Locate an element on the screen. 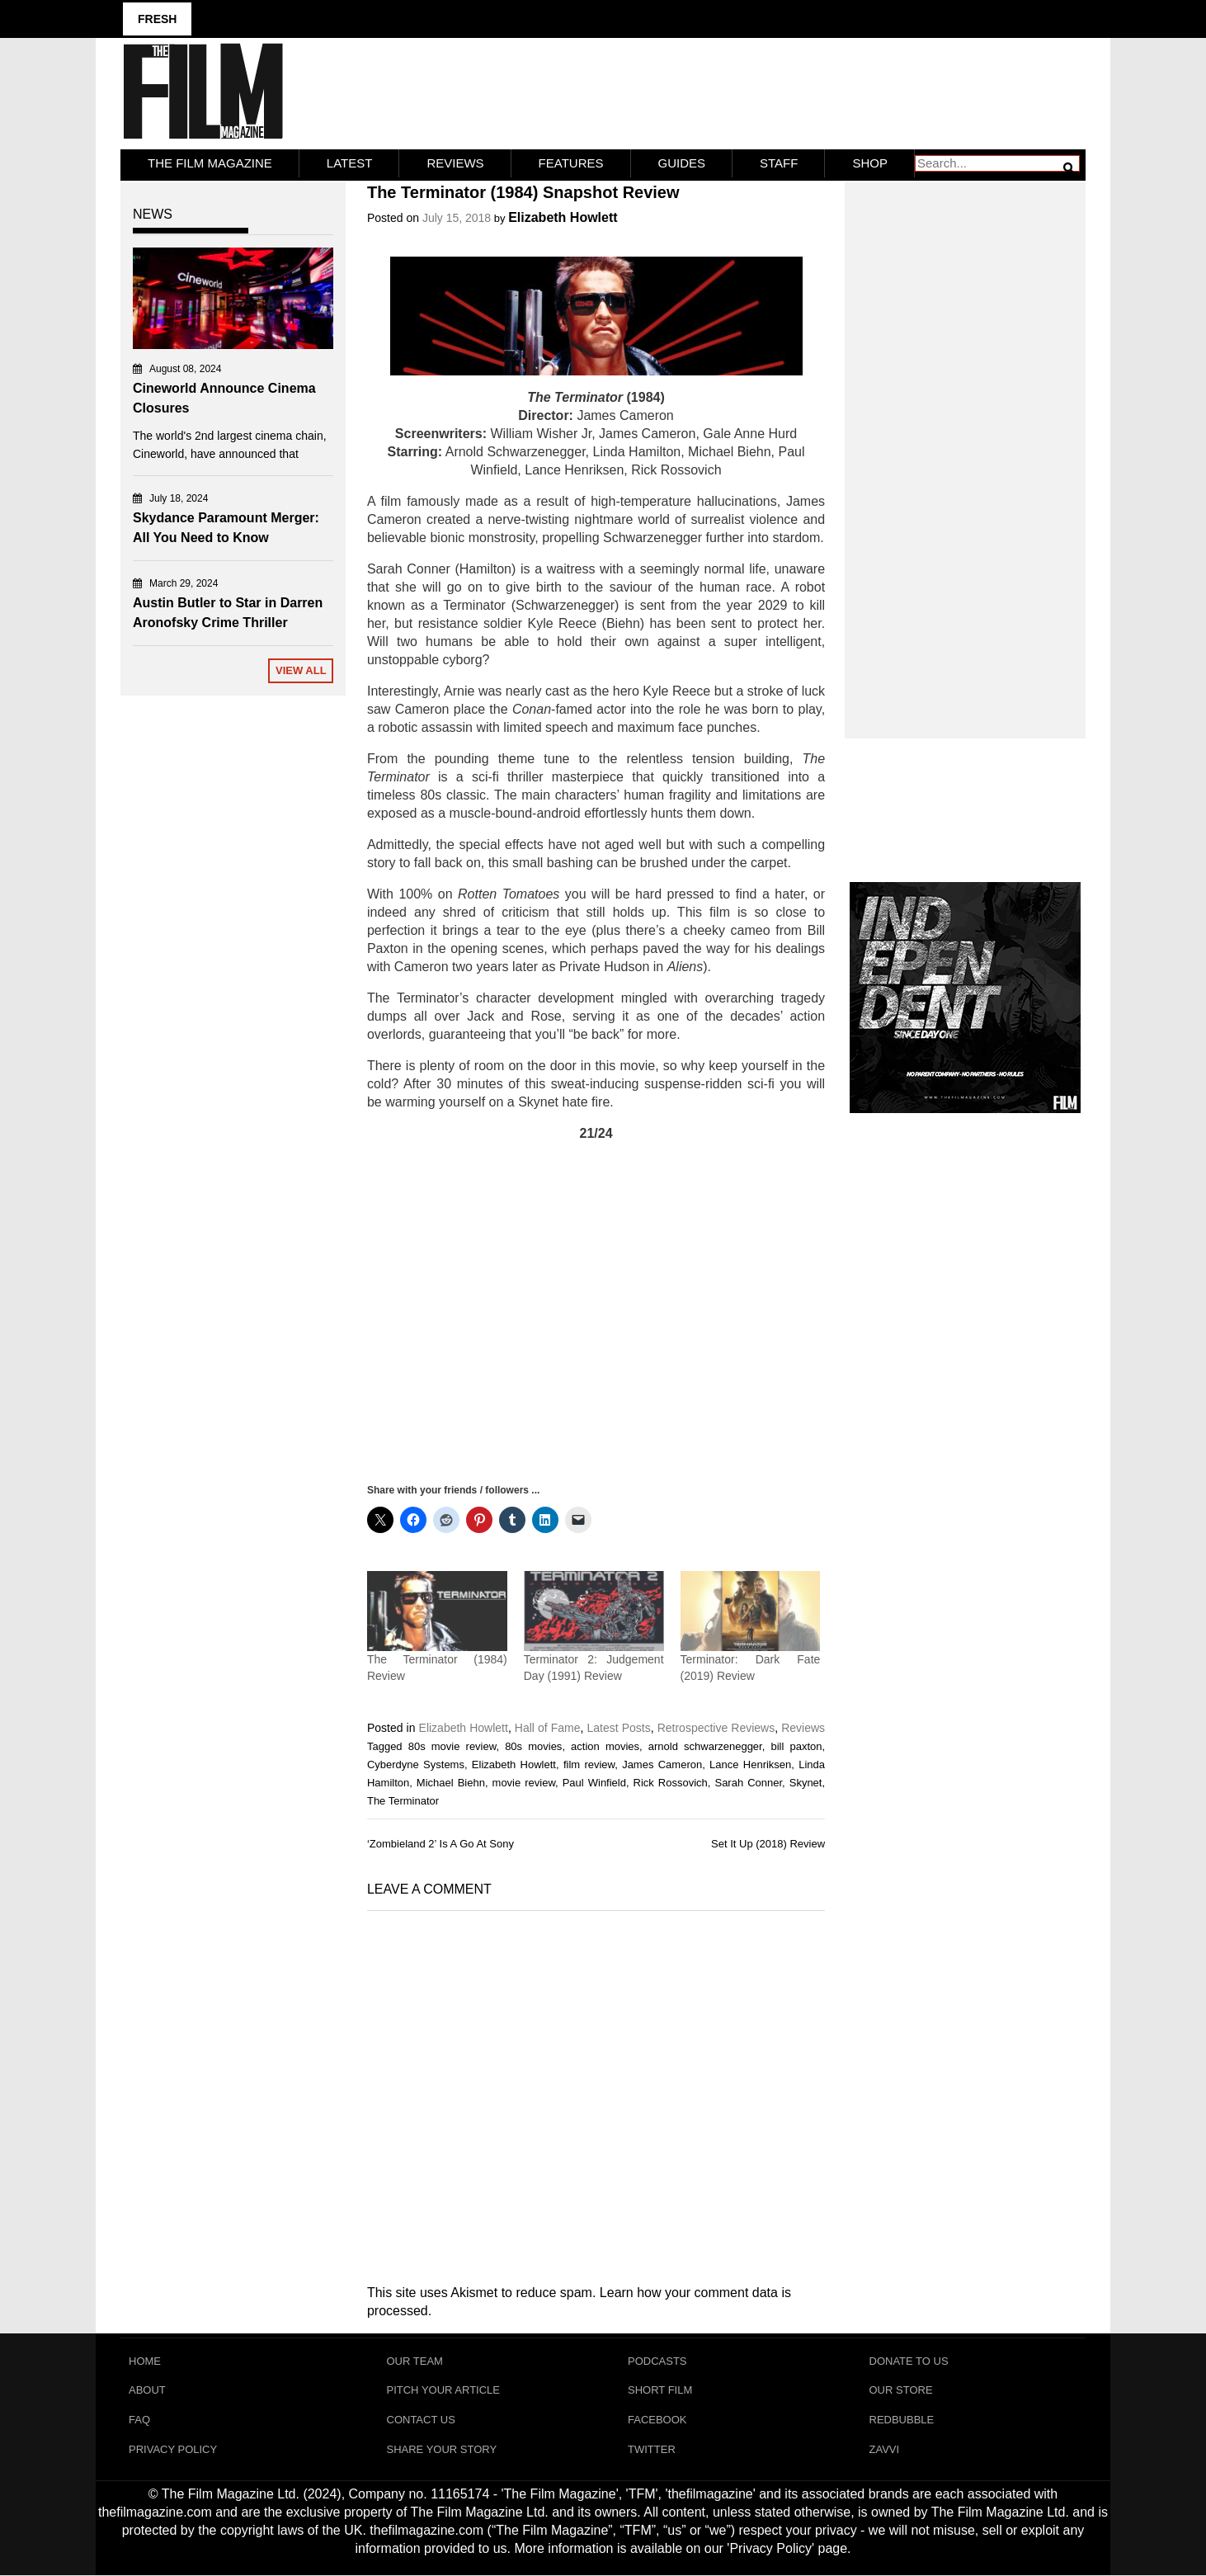 The height and width of the screenshot is (2576, 1206). Short Film is located at coordinates (660, 2390).